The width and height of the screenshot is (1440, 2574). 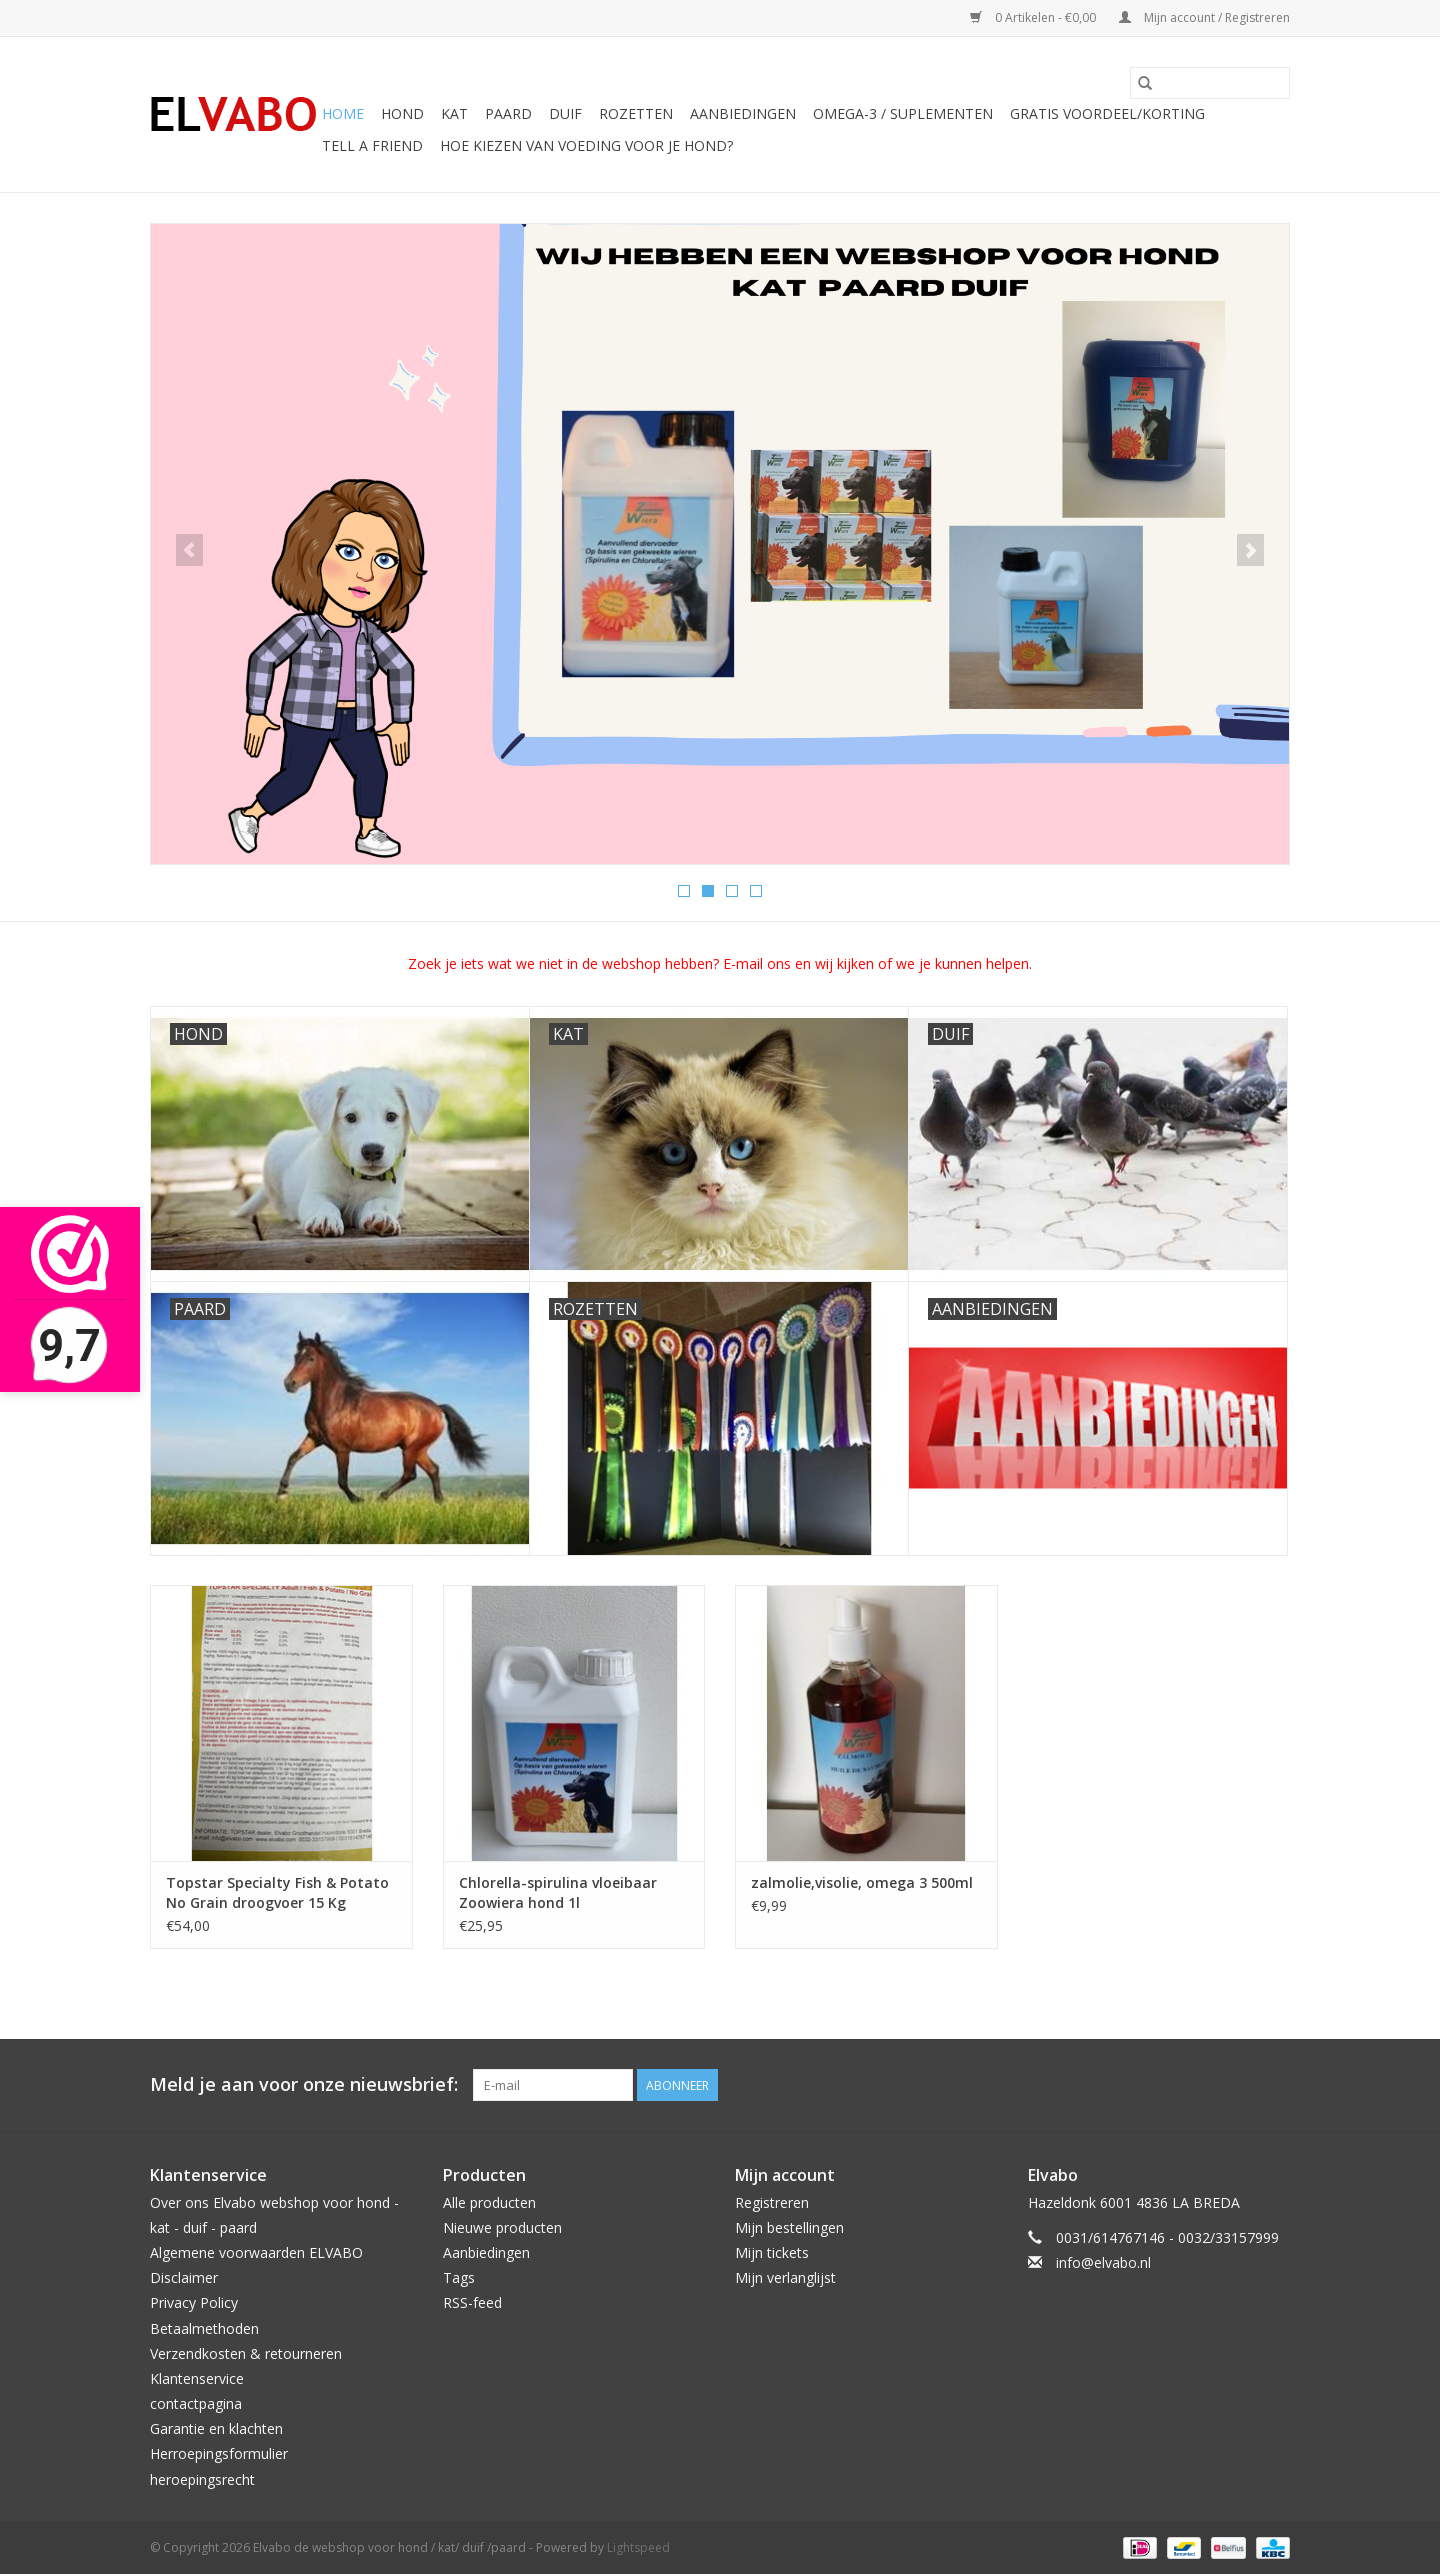 I want to click on Herroepingsformulier, so click(x=219, y=2453).